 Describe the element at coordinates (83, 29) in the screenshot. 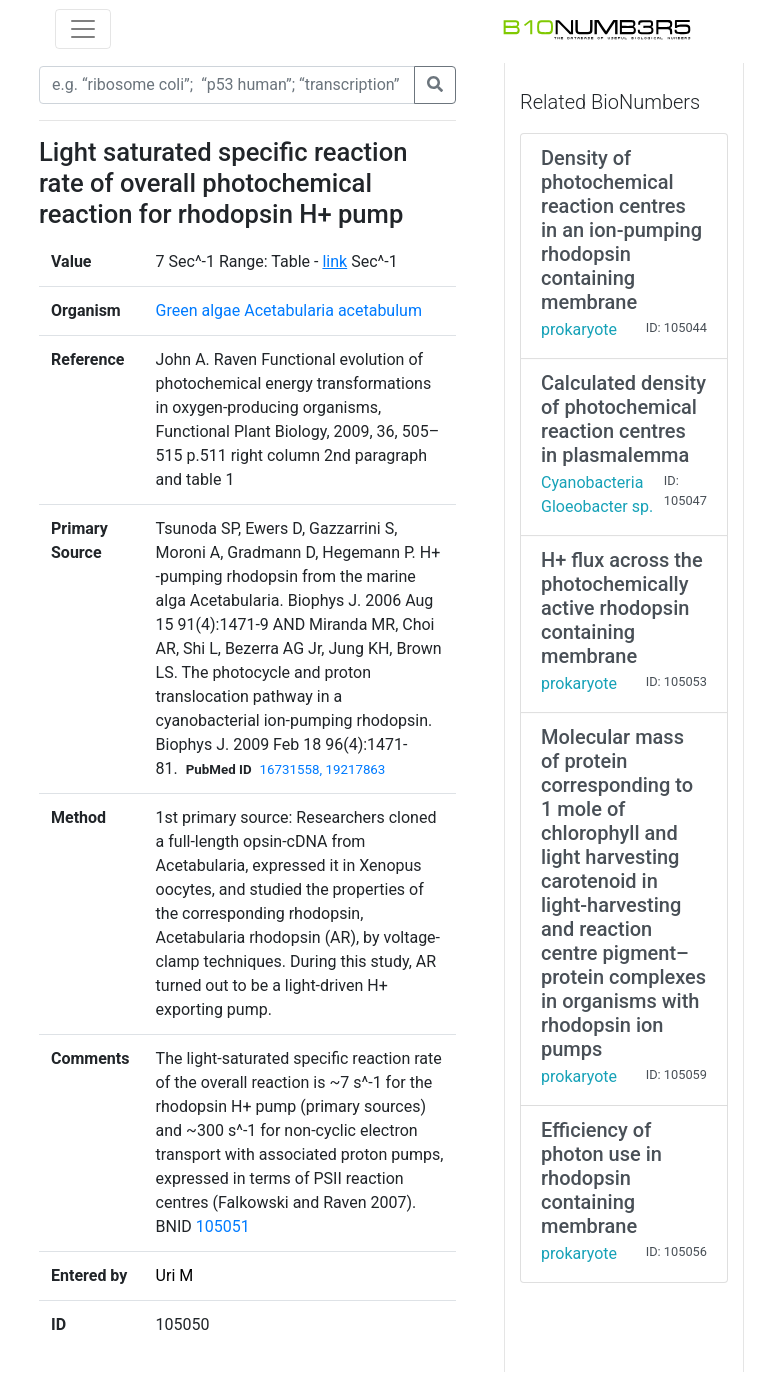

I see `[Toggle navigation]` at that location.